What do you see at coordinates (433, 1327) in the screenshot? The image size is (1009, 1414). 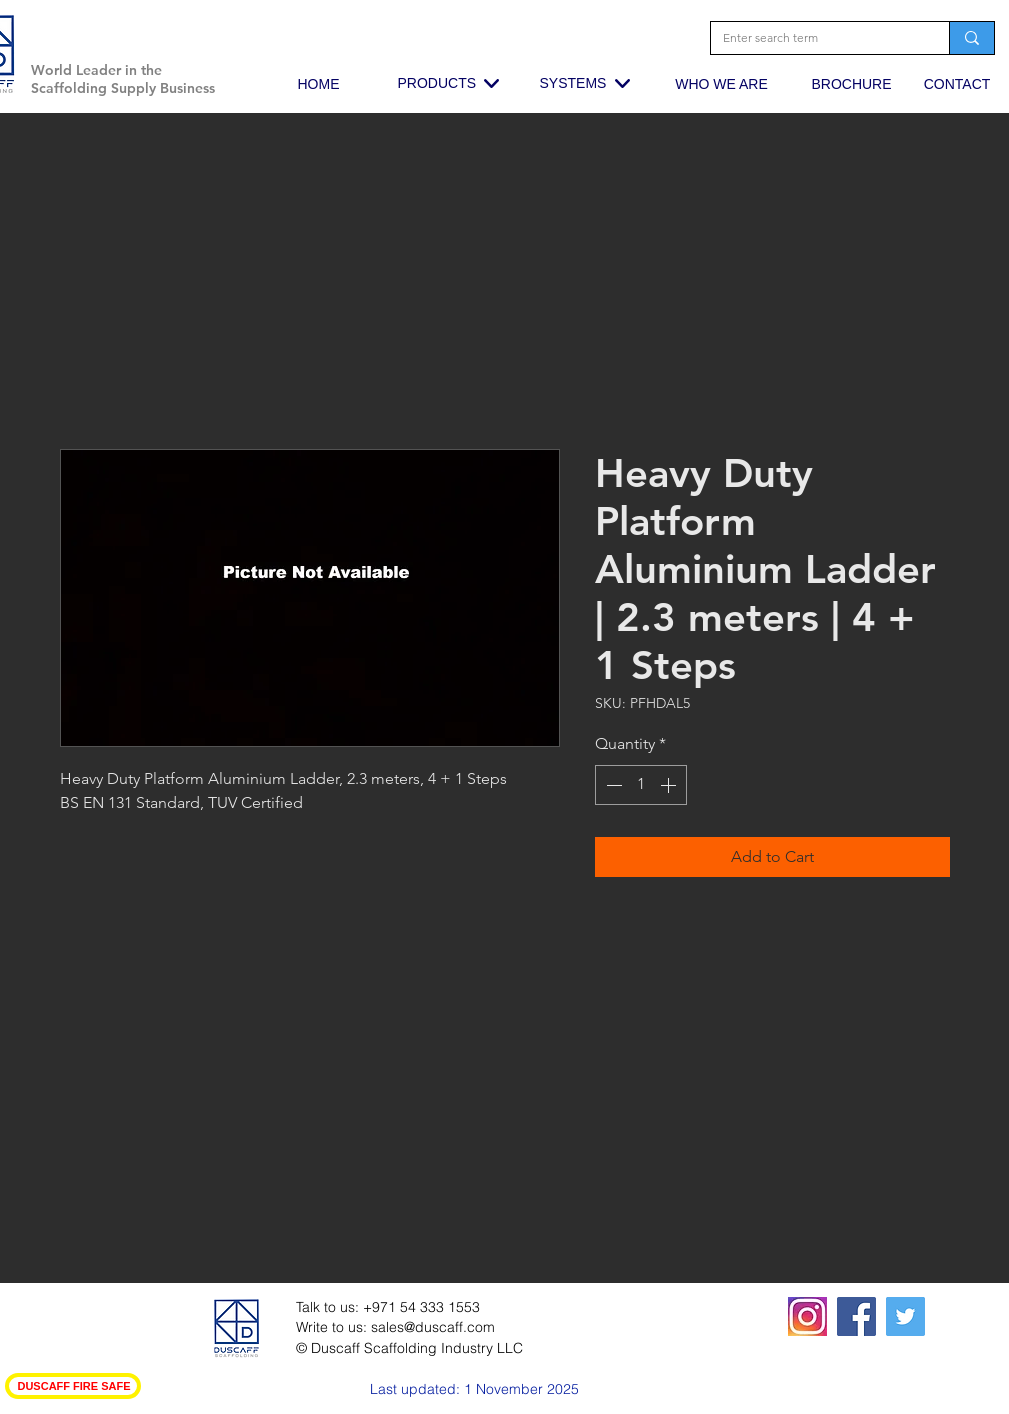 I see `sales@duscaff.com` at bounding box center [433, 1327].